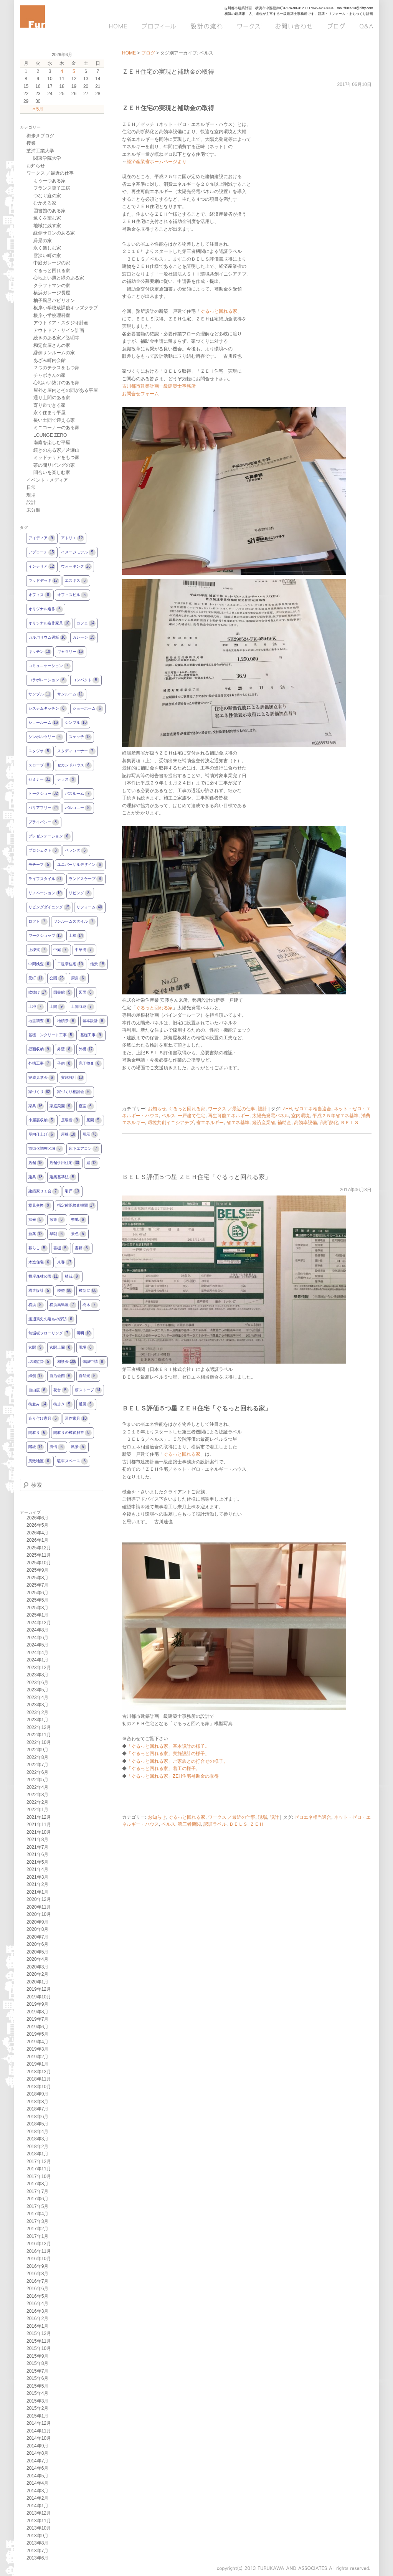  Describe the element at coordinates (38, 1734) in the screenshot. I see `2022年11月` at that location.